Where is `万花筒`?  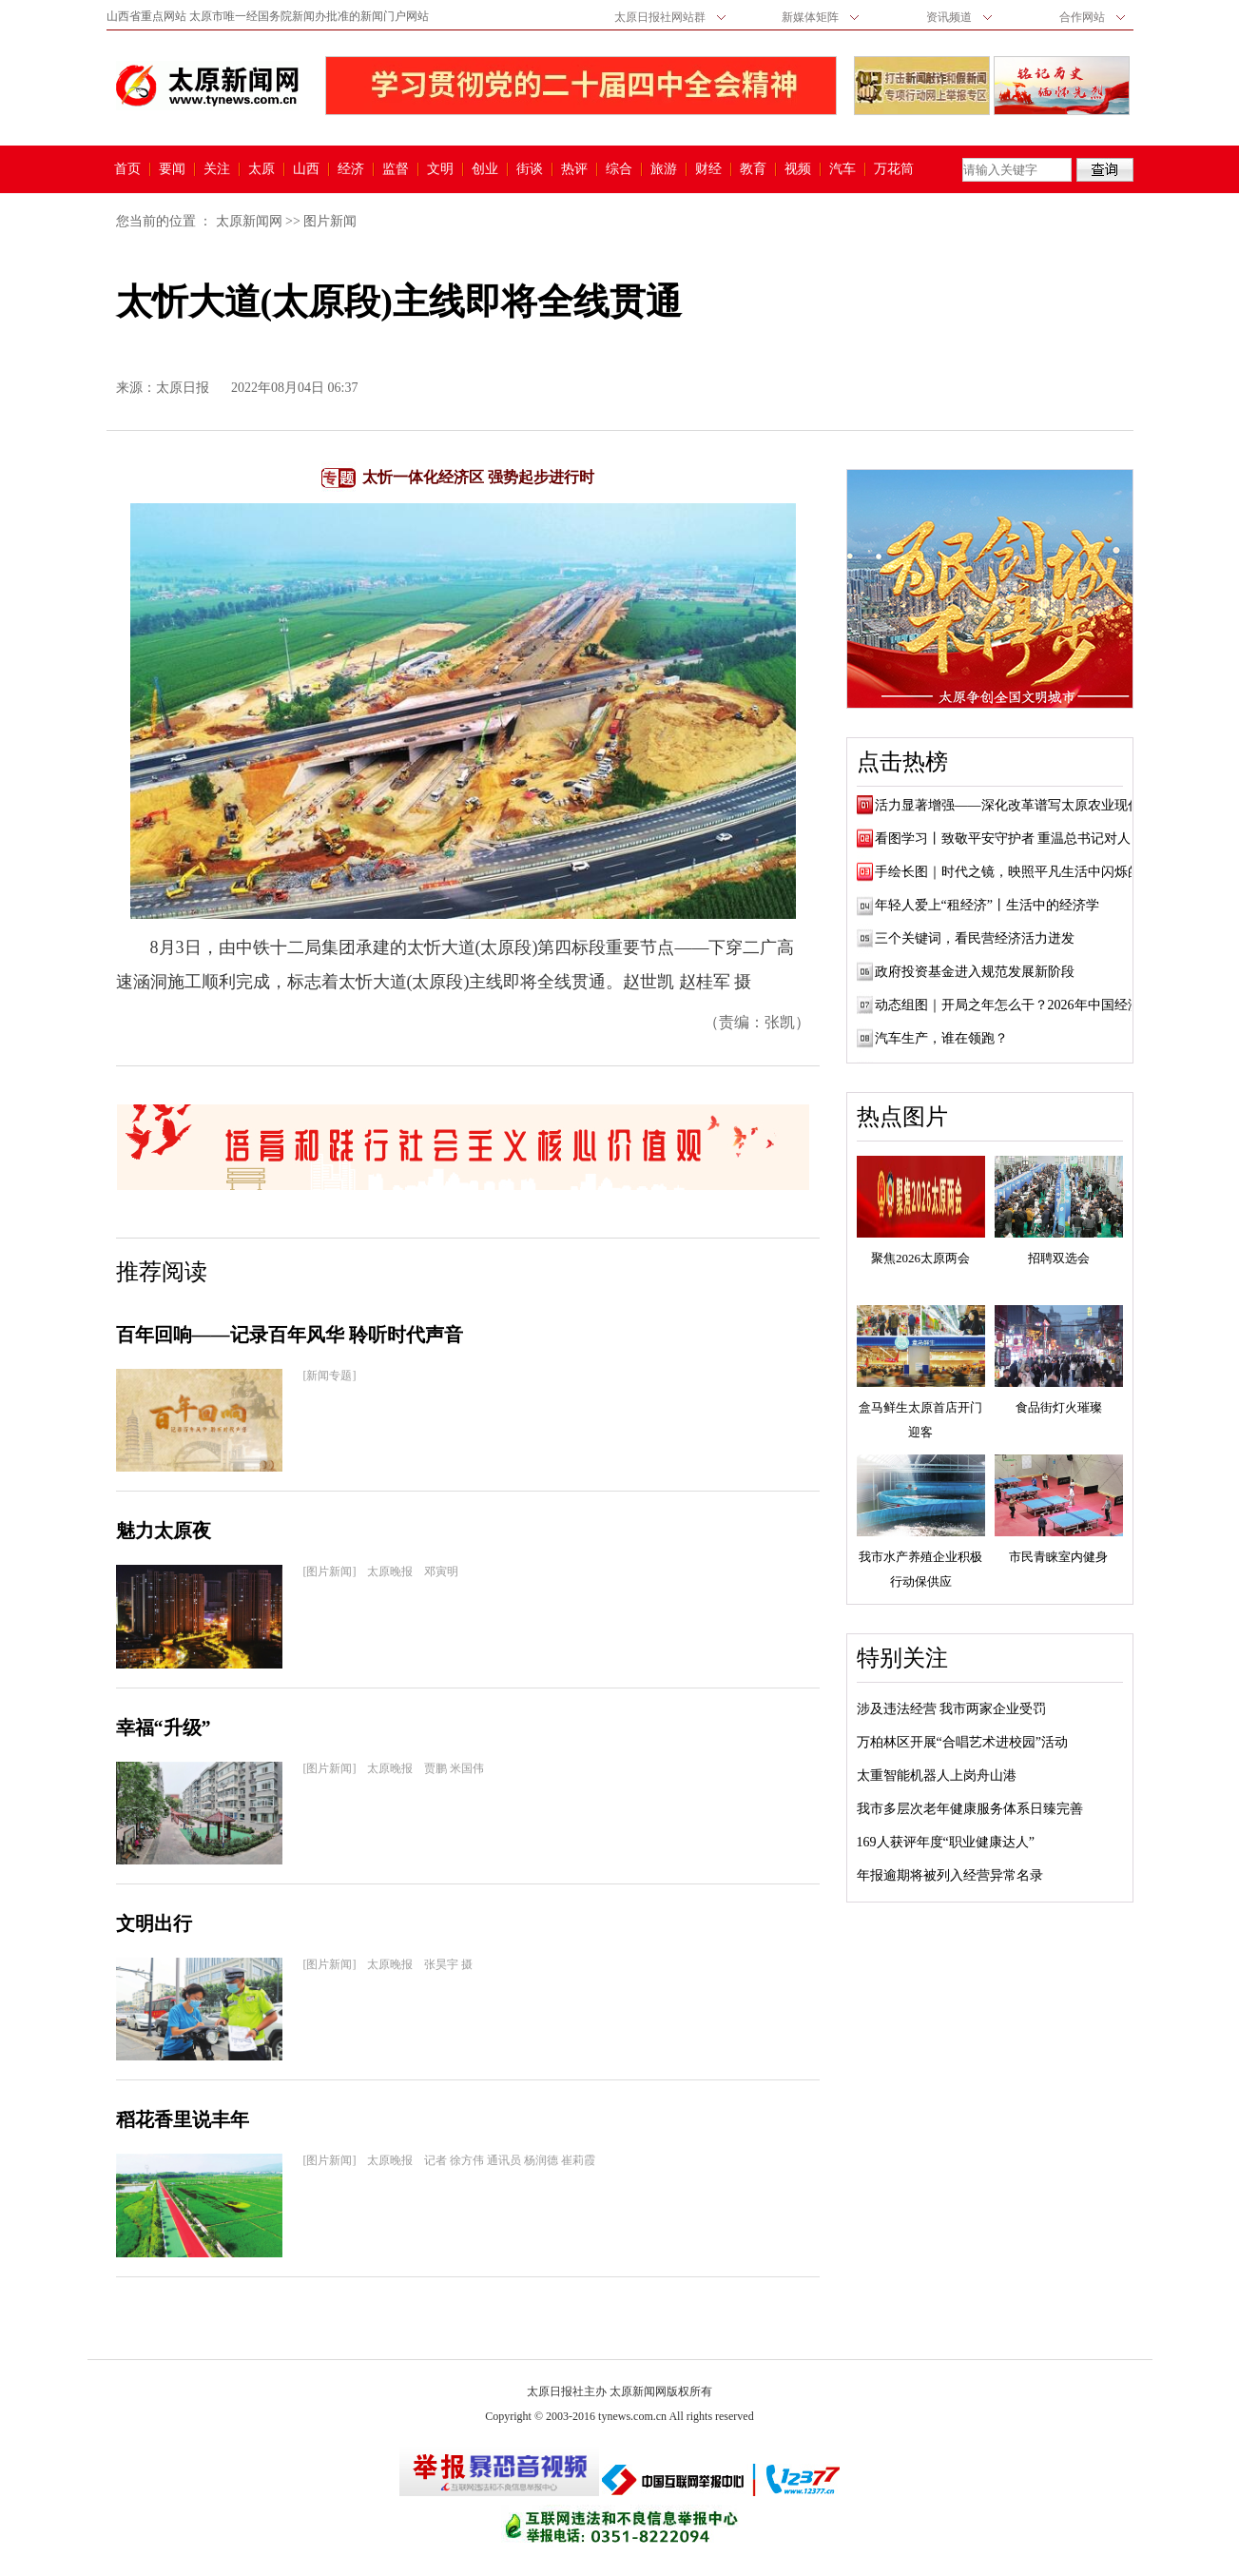 万花筒 is located at coordinates (891, 169).